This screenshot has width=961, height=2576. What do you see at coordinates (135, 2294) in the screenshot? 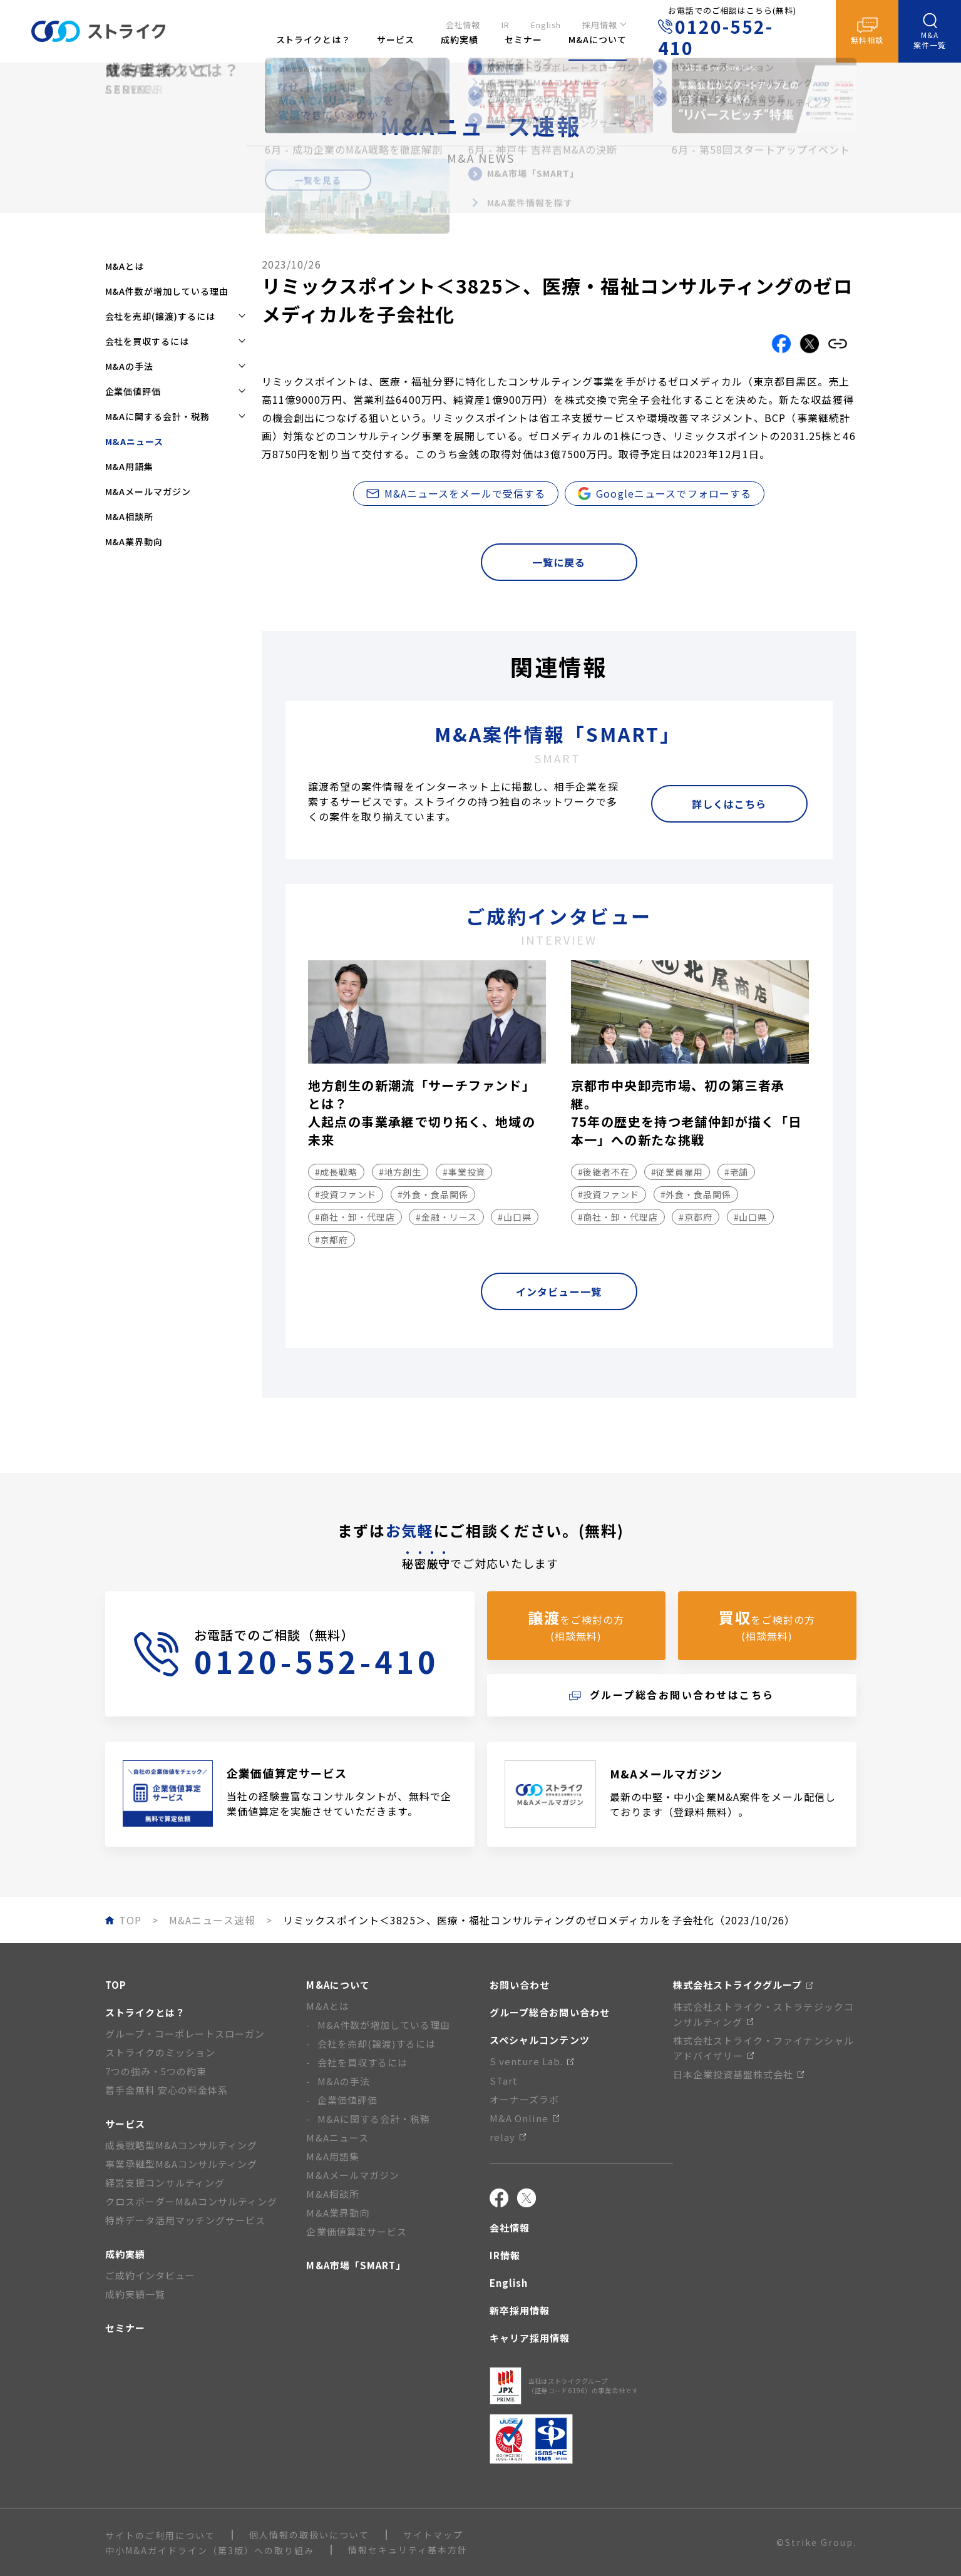
I see `成約実績一覧` at bounding box center [135, 2294].